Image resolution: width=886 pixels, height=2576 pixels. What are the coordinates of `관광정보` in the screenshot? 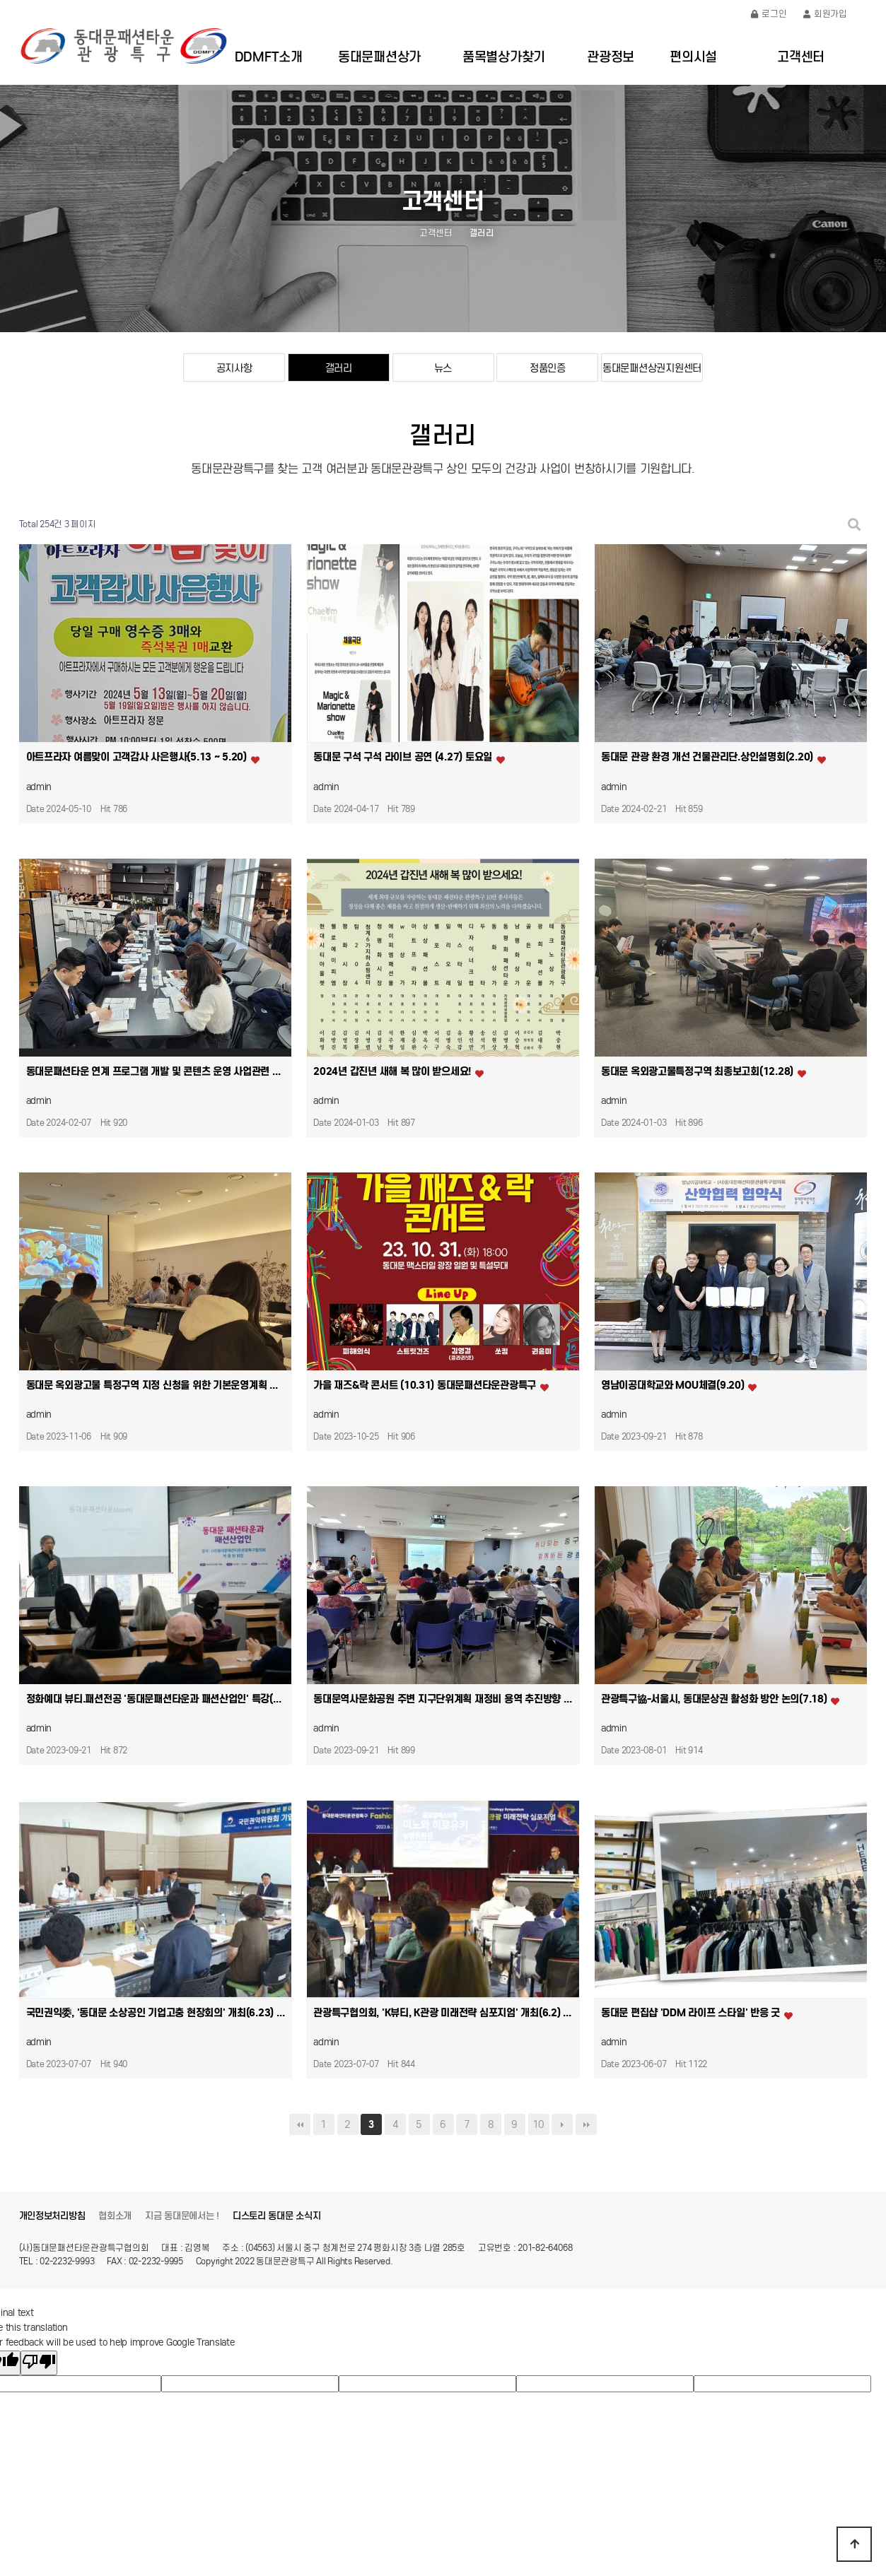 It's located at (610, 56).